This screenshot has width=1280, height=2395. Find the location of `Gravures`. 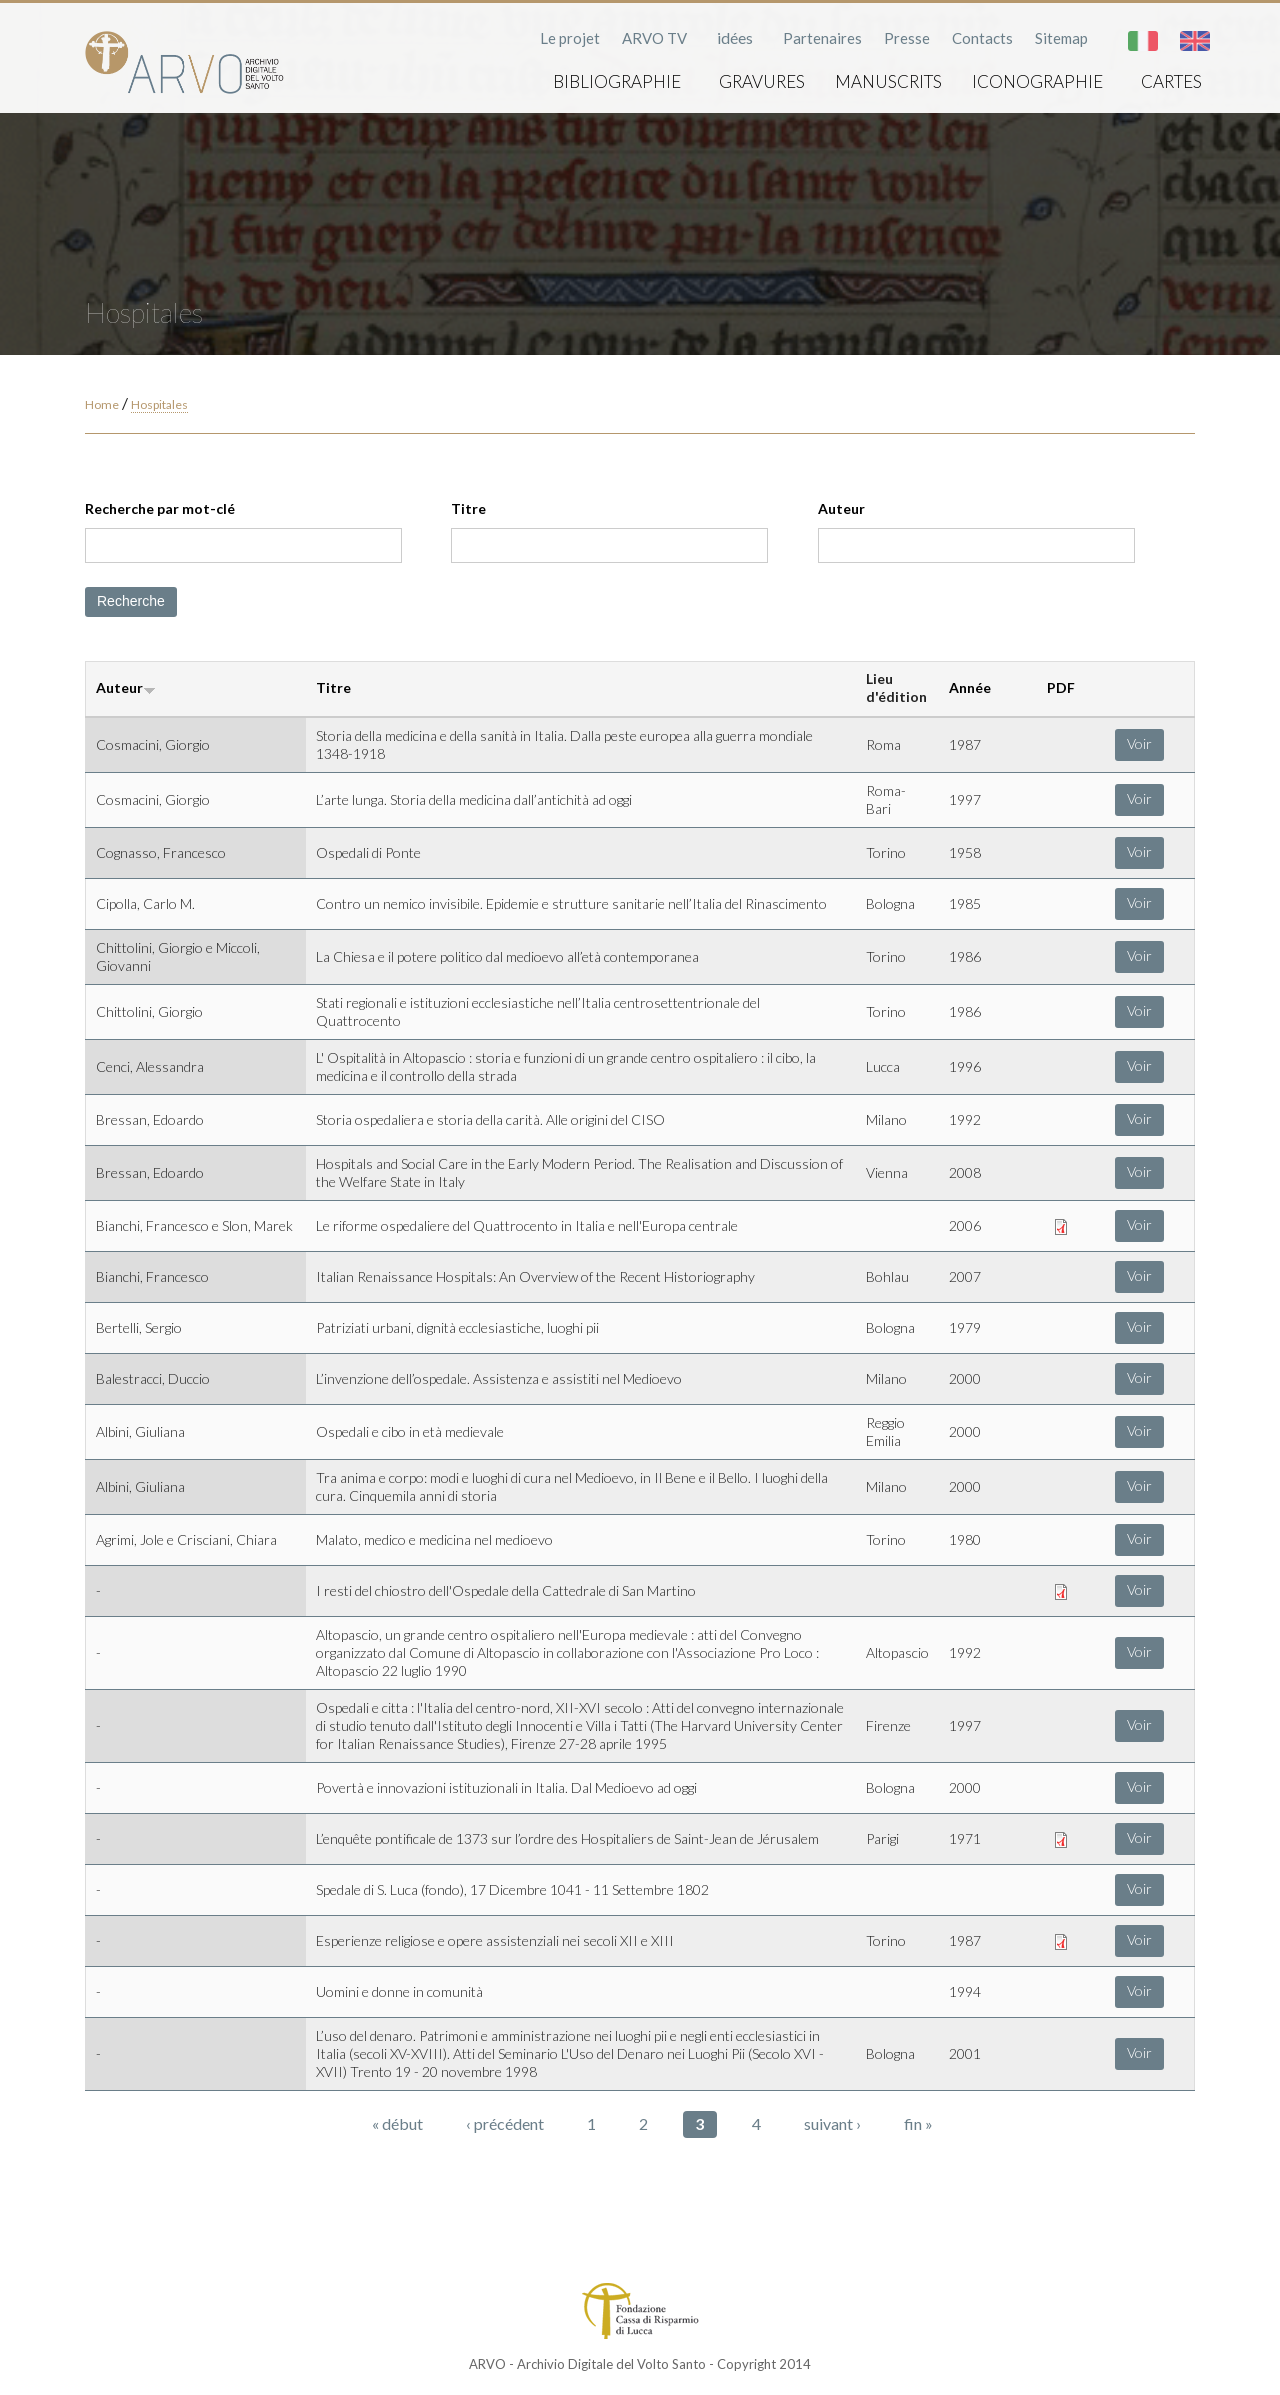

Gravures is located at coordinates (762, 81).